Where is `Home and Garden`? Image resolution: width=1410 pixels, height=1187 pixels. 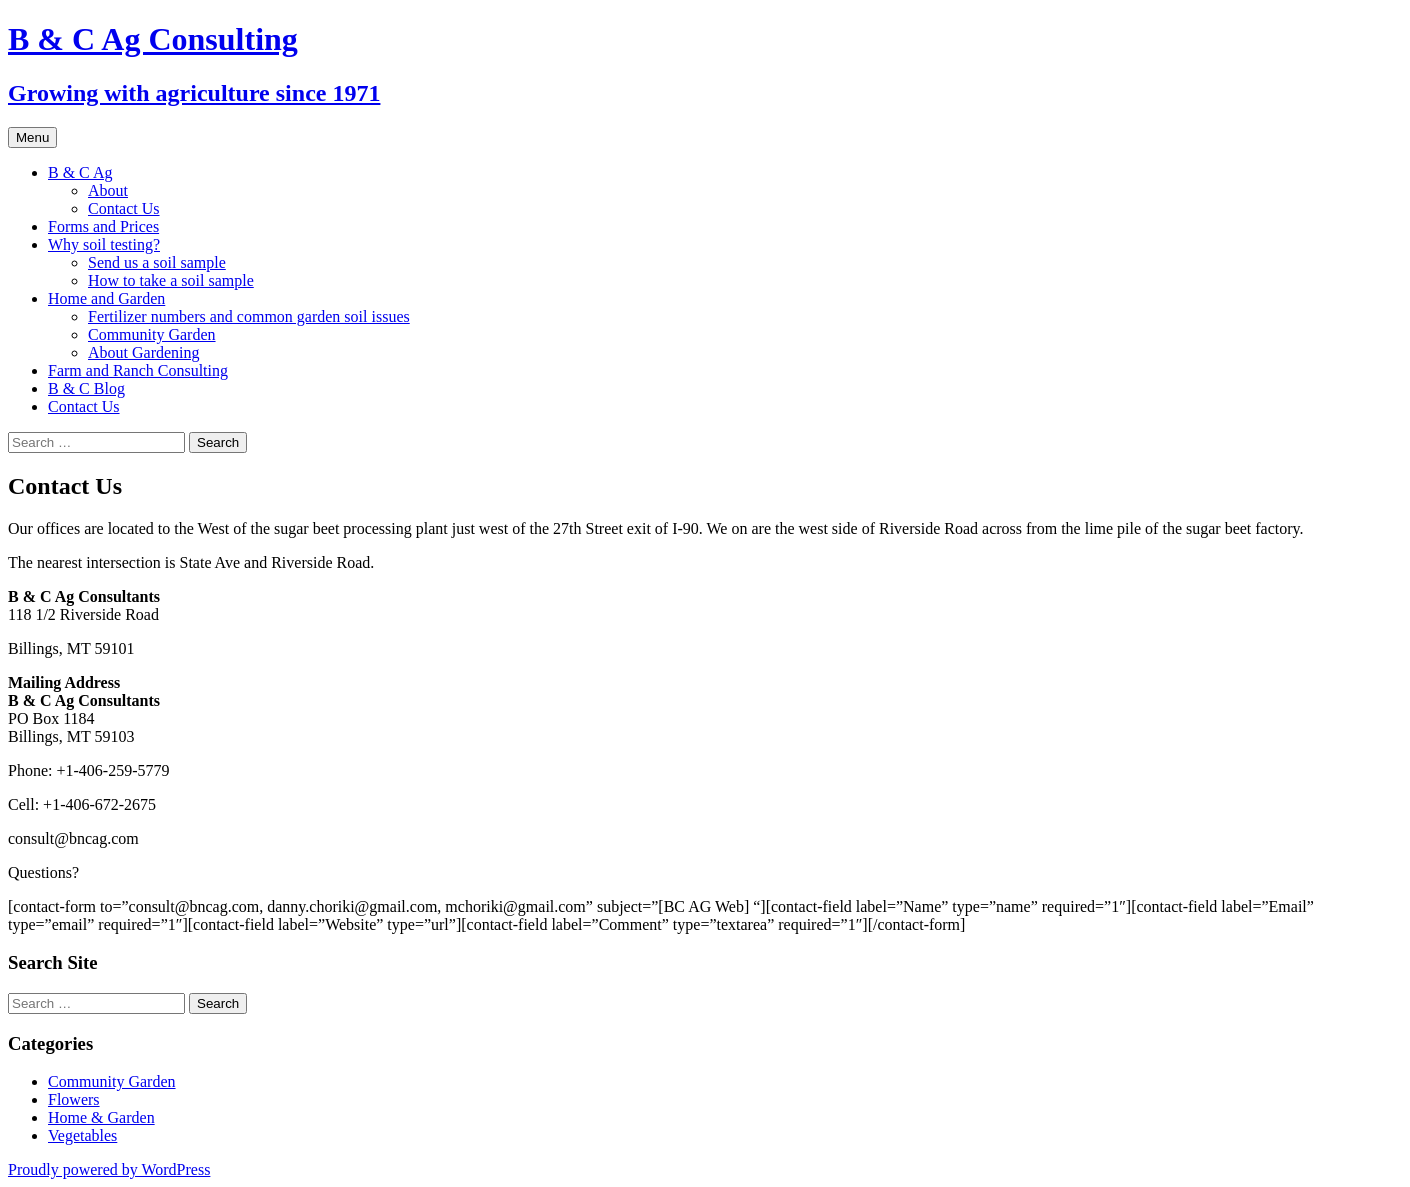
Home and Garden is located at coordinates (106, 298).